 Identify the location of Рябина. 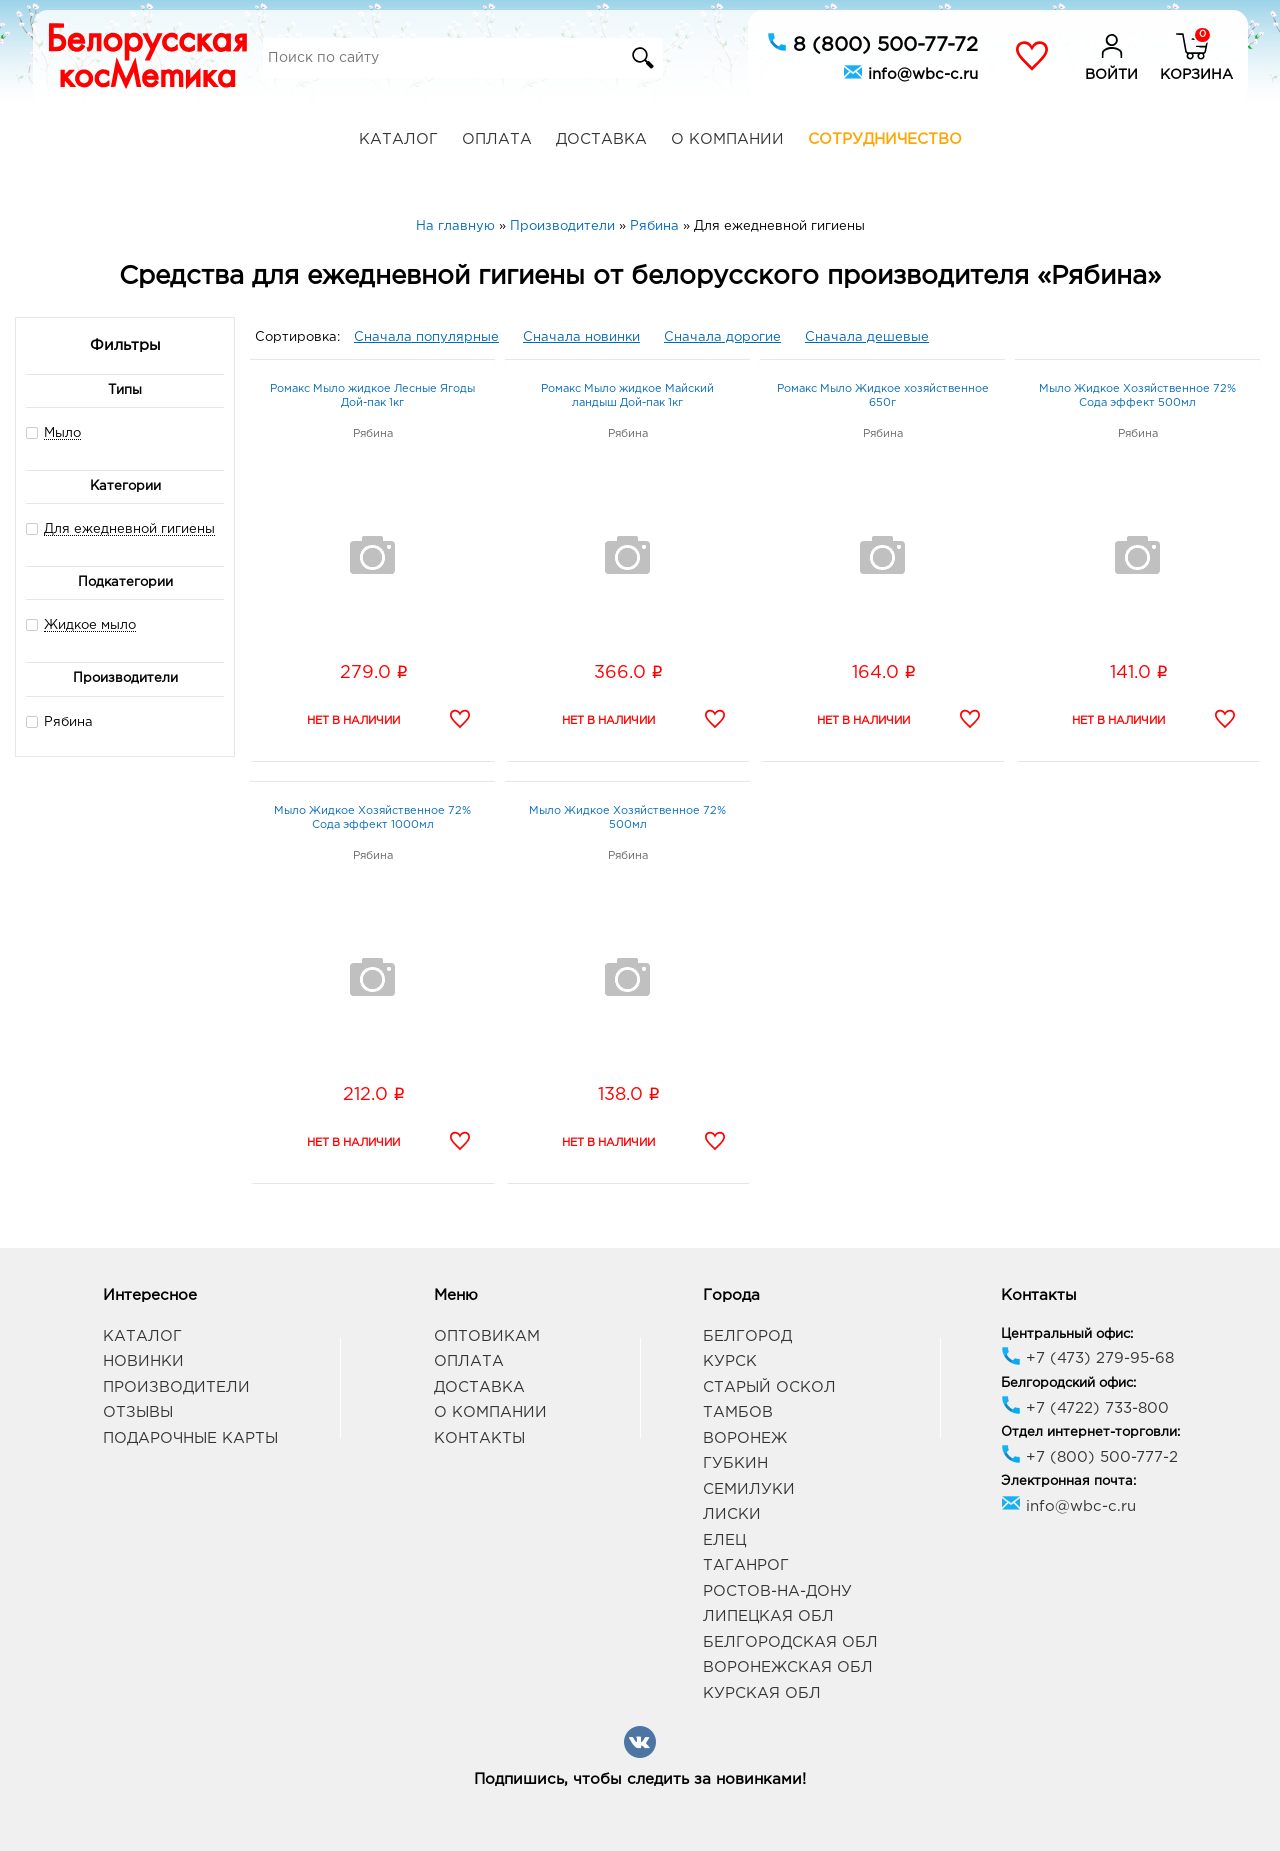
(59, 721).